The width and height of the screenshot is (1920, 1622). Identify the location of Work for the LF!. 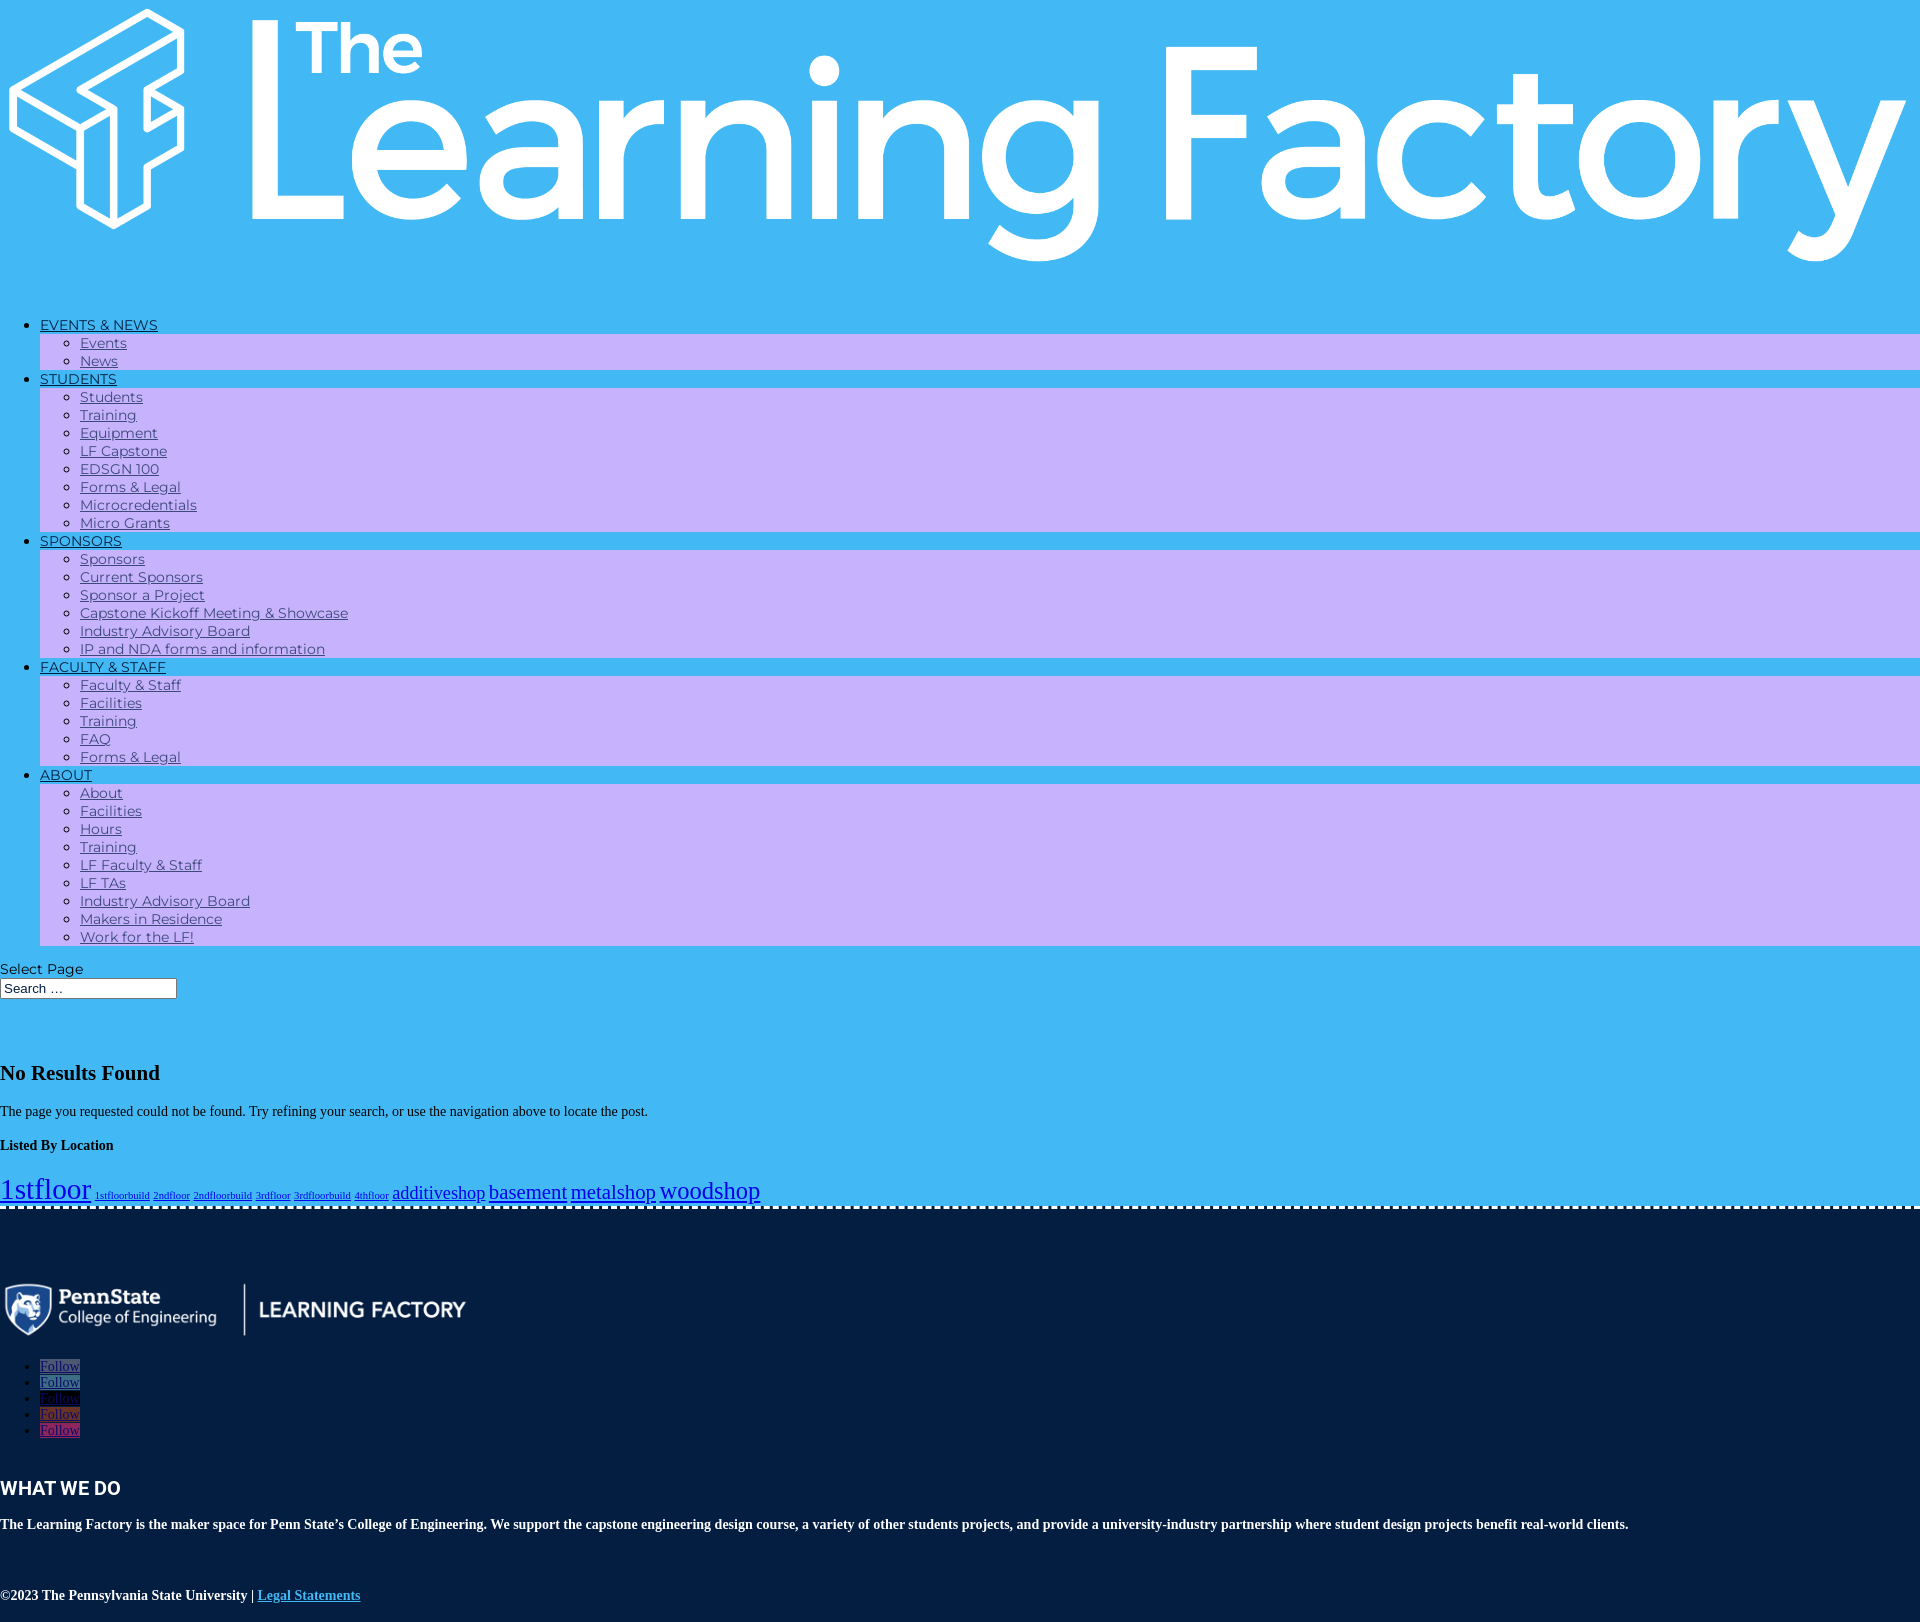
(137, 937).